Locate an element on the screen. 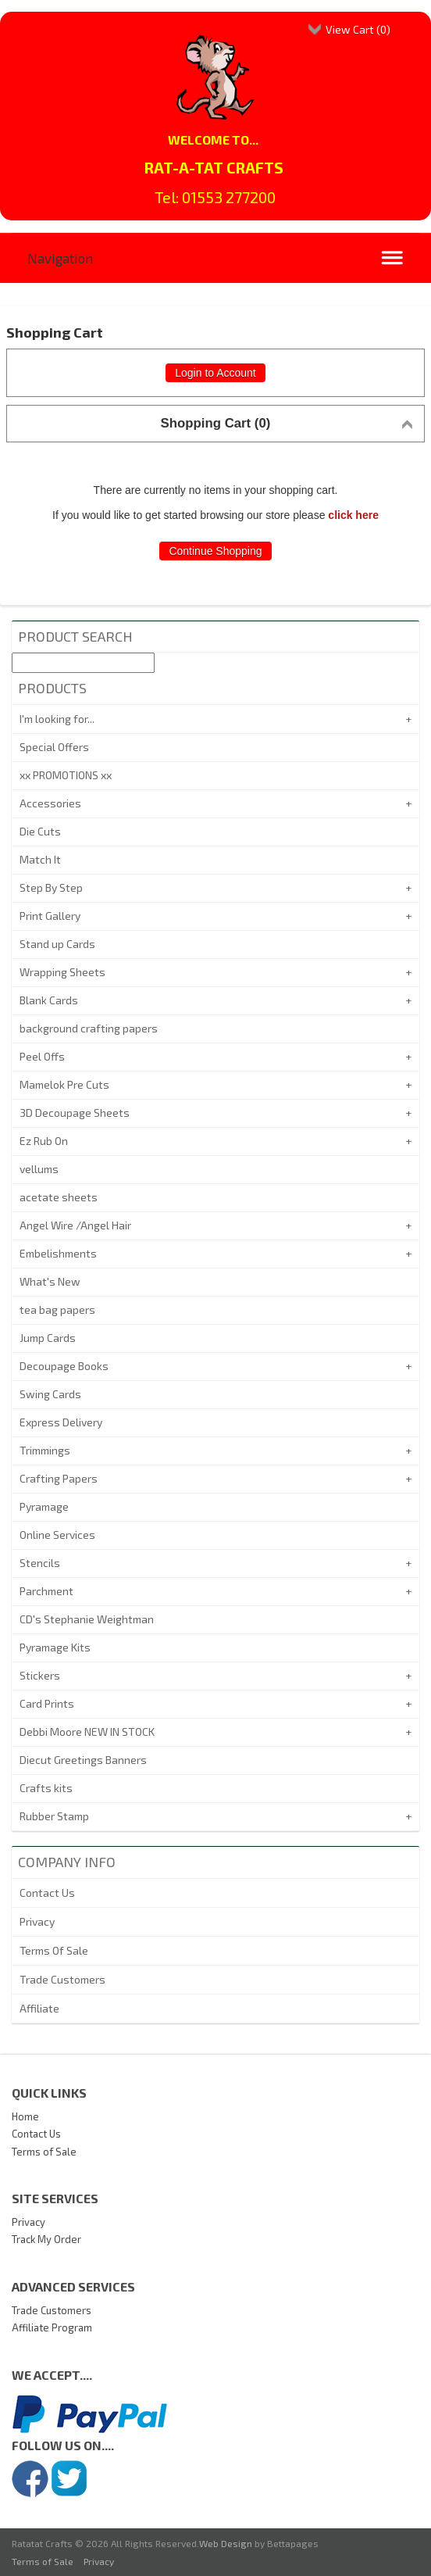 The height and width of the screenshot is (2576, 431). Affiliate is located at coordinates (39, 2008).